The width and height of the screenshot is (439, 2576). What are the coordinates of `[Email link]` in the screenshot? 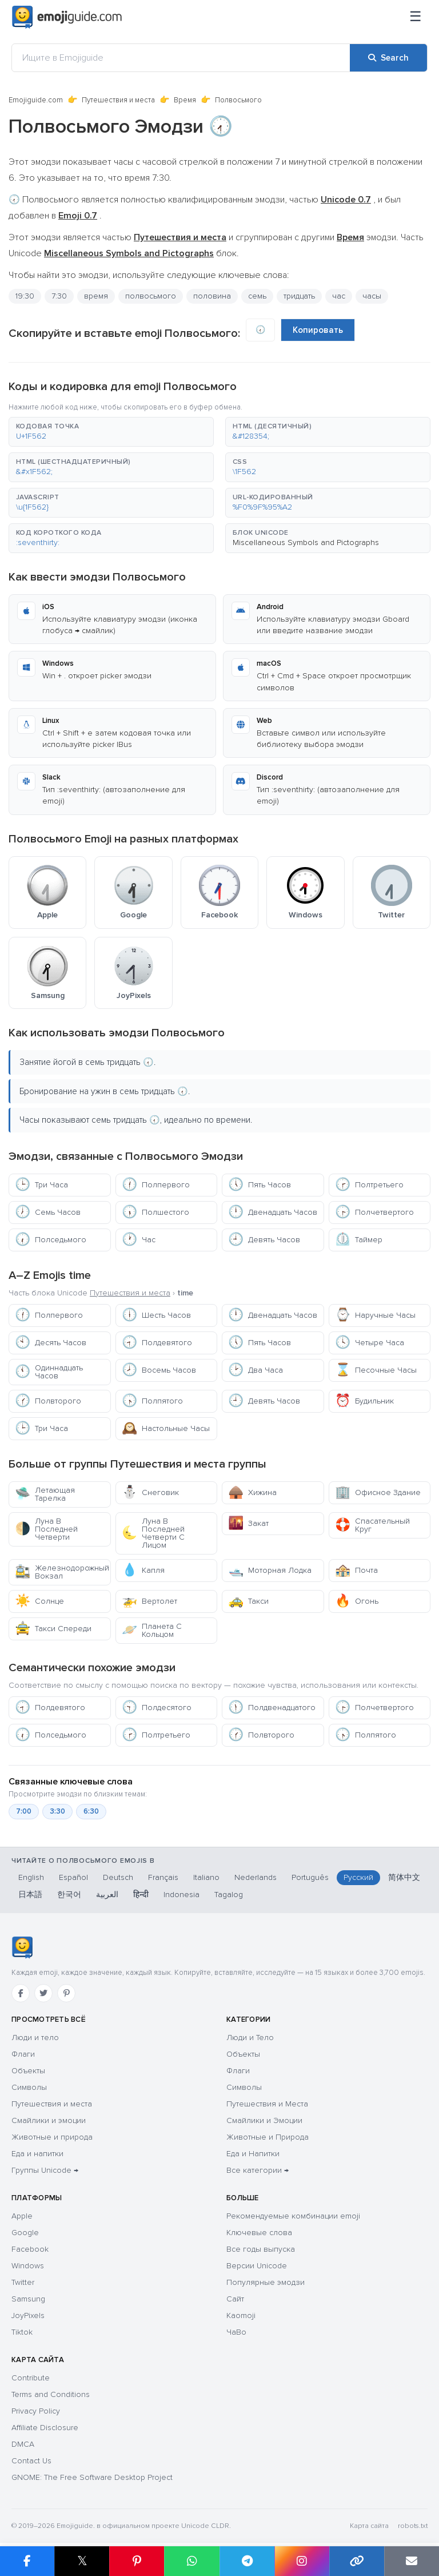 It's located at (411, 2561).